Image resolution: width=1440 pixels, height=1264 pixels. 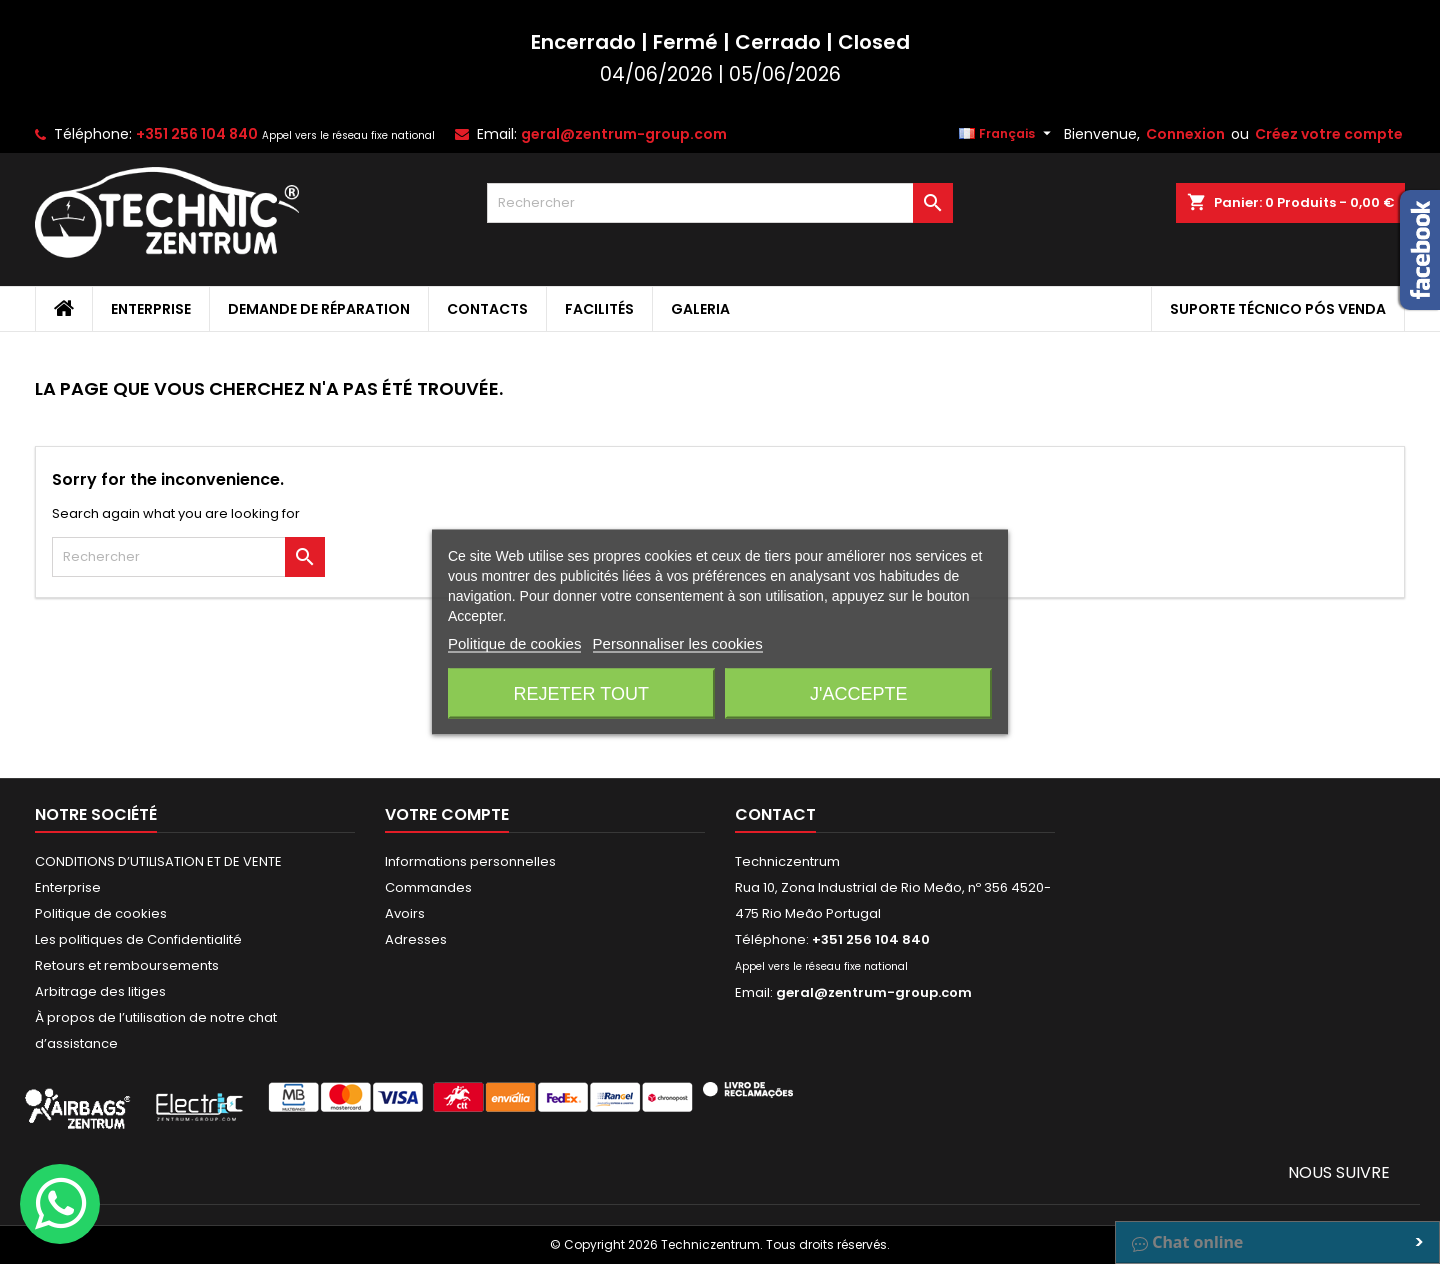 I want to click on Avoirs, so click(x=405, y=913).